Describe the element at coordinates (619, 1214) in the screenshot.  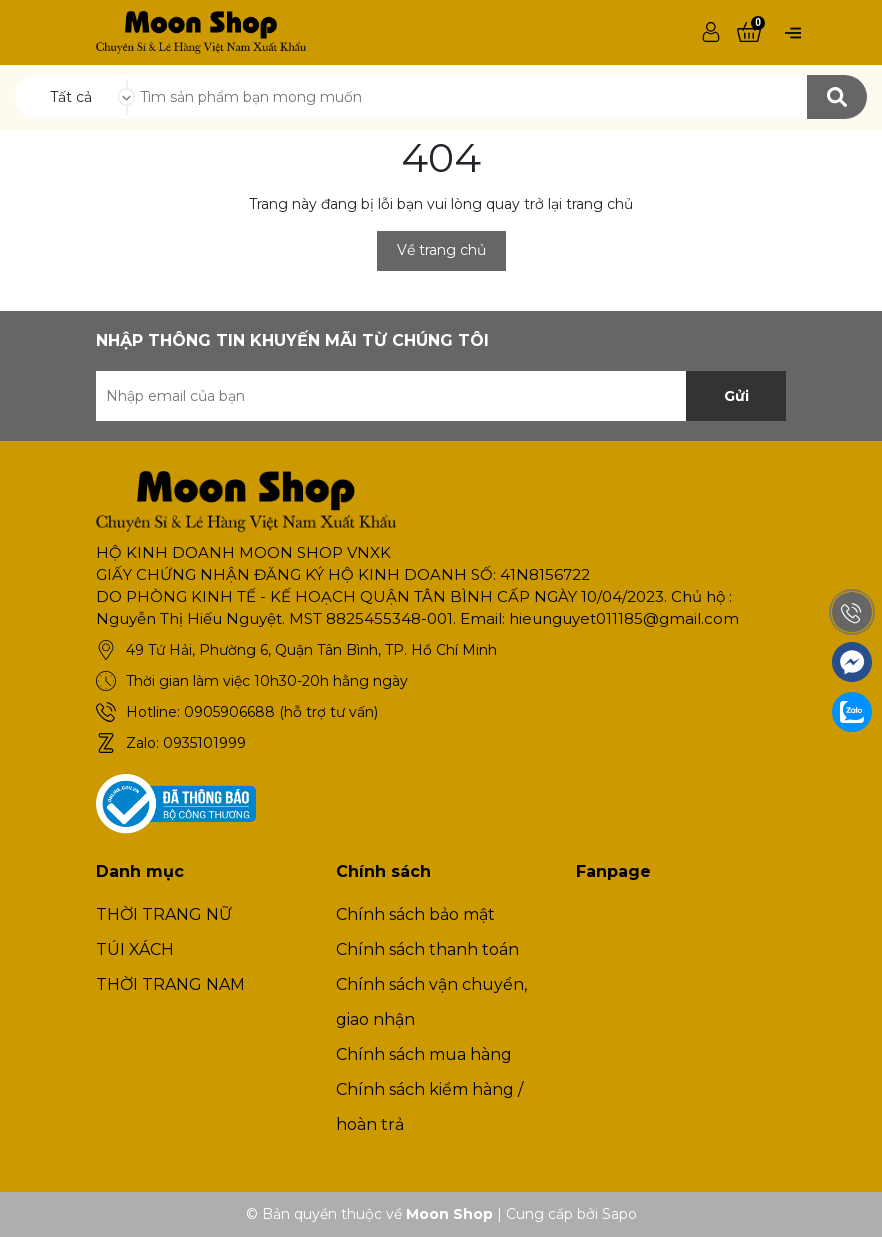
I see `Sapo` at that location.